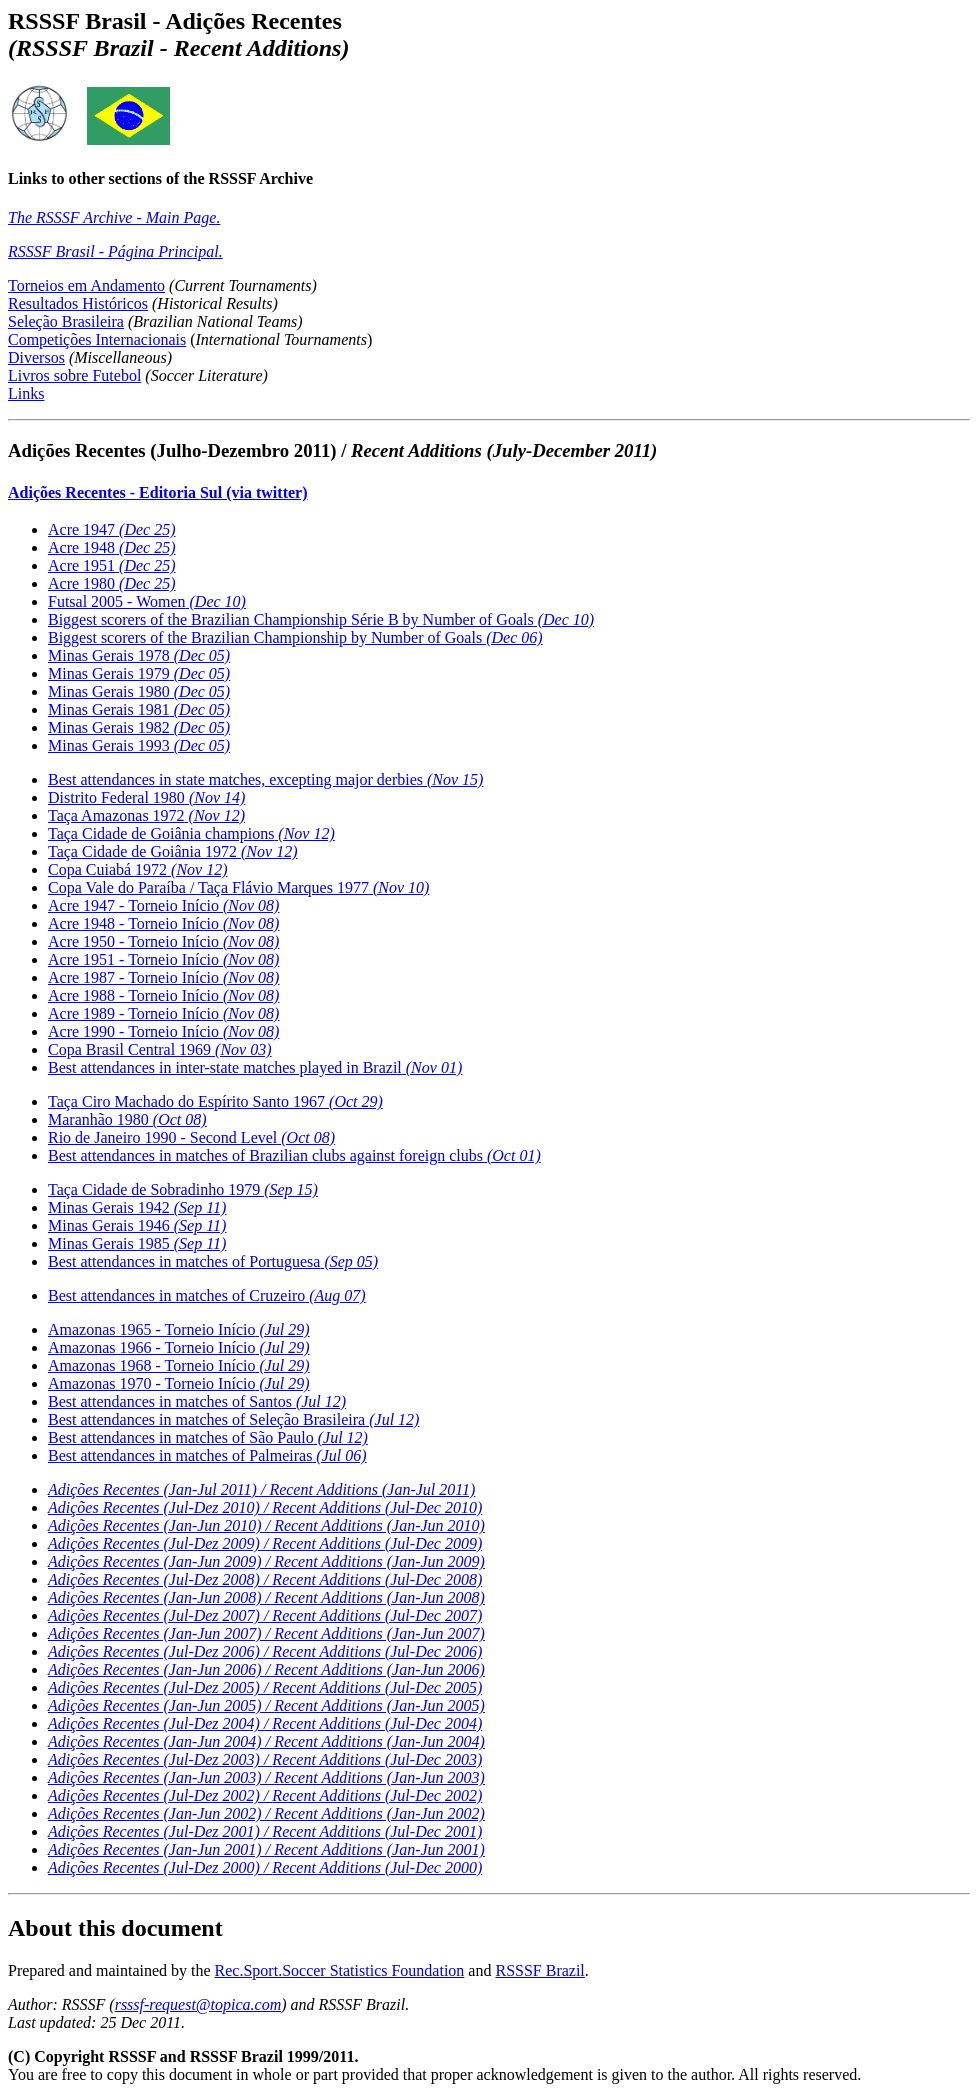 Image resolution: width=978 pixels, height=2100 pixels. What do you see at coordinates (191, 1137) in the screenshot?
I see `Rio de Janeiro 1990 - Second Level` at bounding box center [191, 1137].